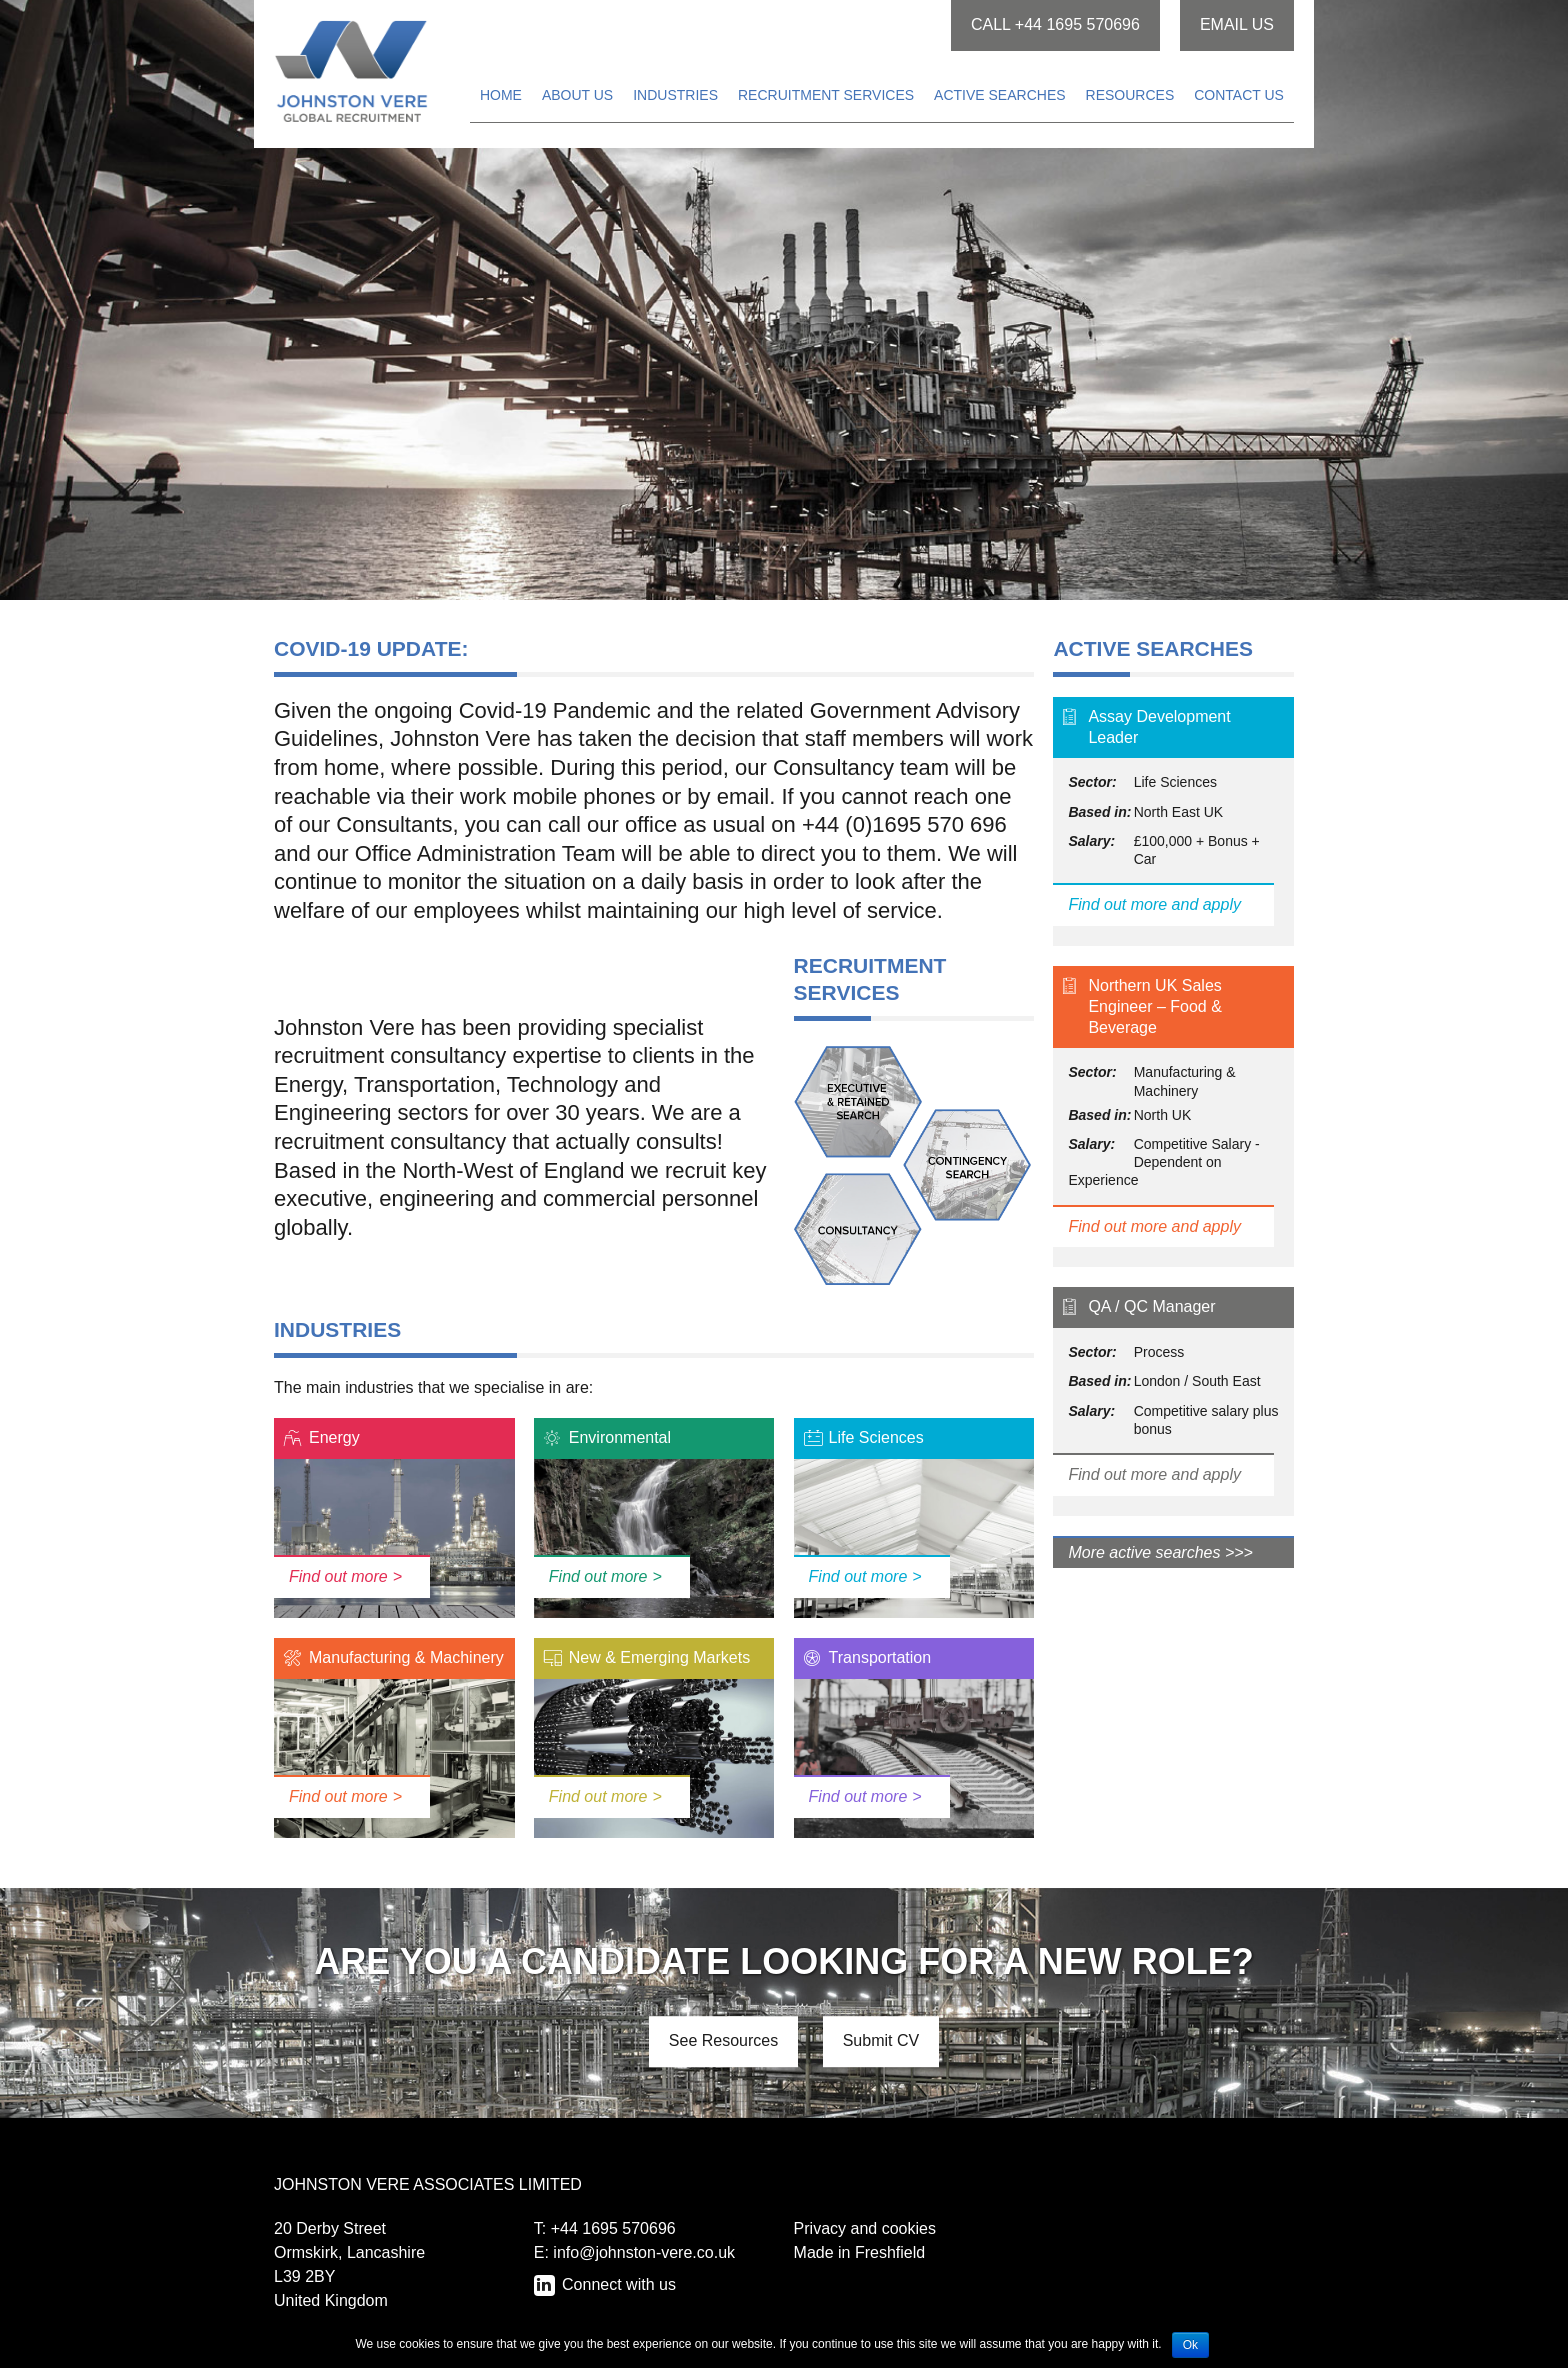 The width and height of the screenshot is (1568, 2368). What do you see at coordinates (826, 95) in the screenshot?
I see `Recruitment services` at bounding box center [826, 95].